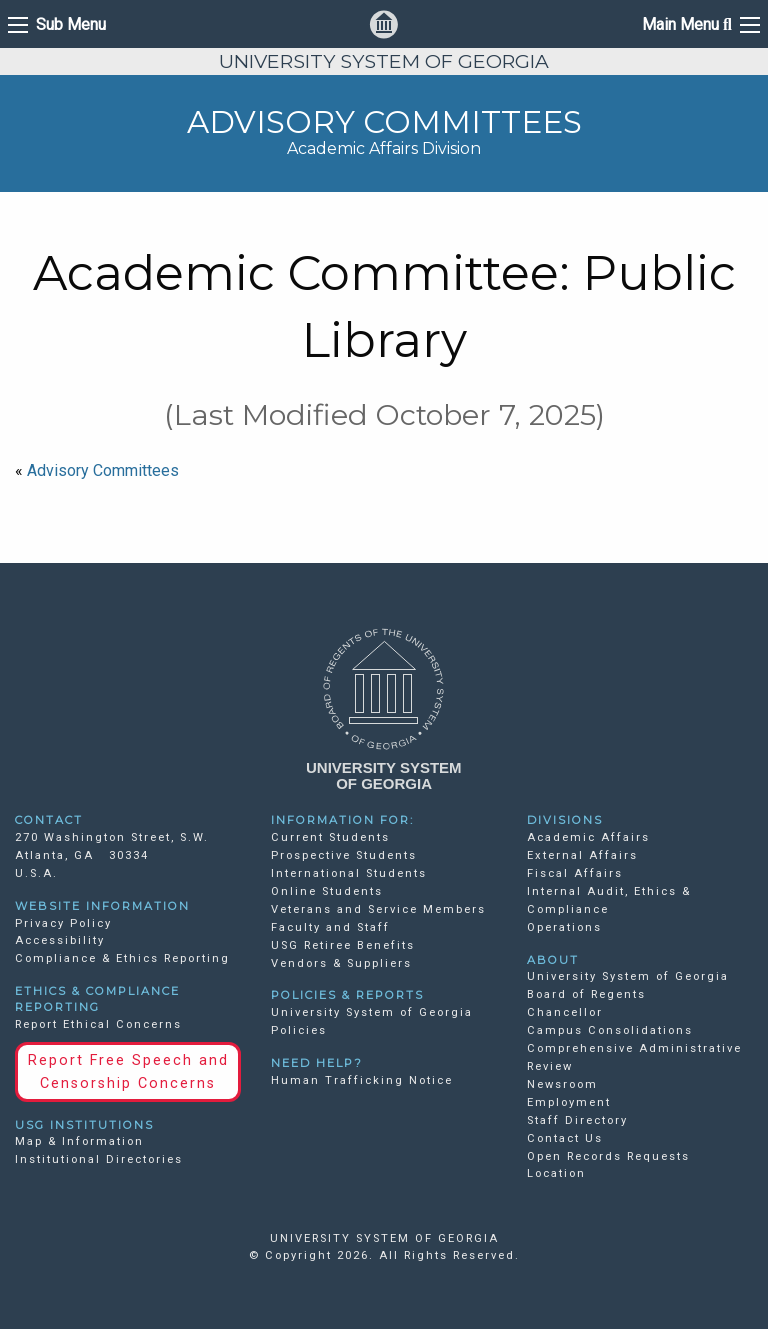  What do you see at coordinates (102, 906) in the screenshot?
I see `WEBSITE INFORMATION` at bounding box center [102, 906].